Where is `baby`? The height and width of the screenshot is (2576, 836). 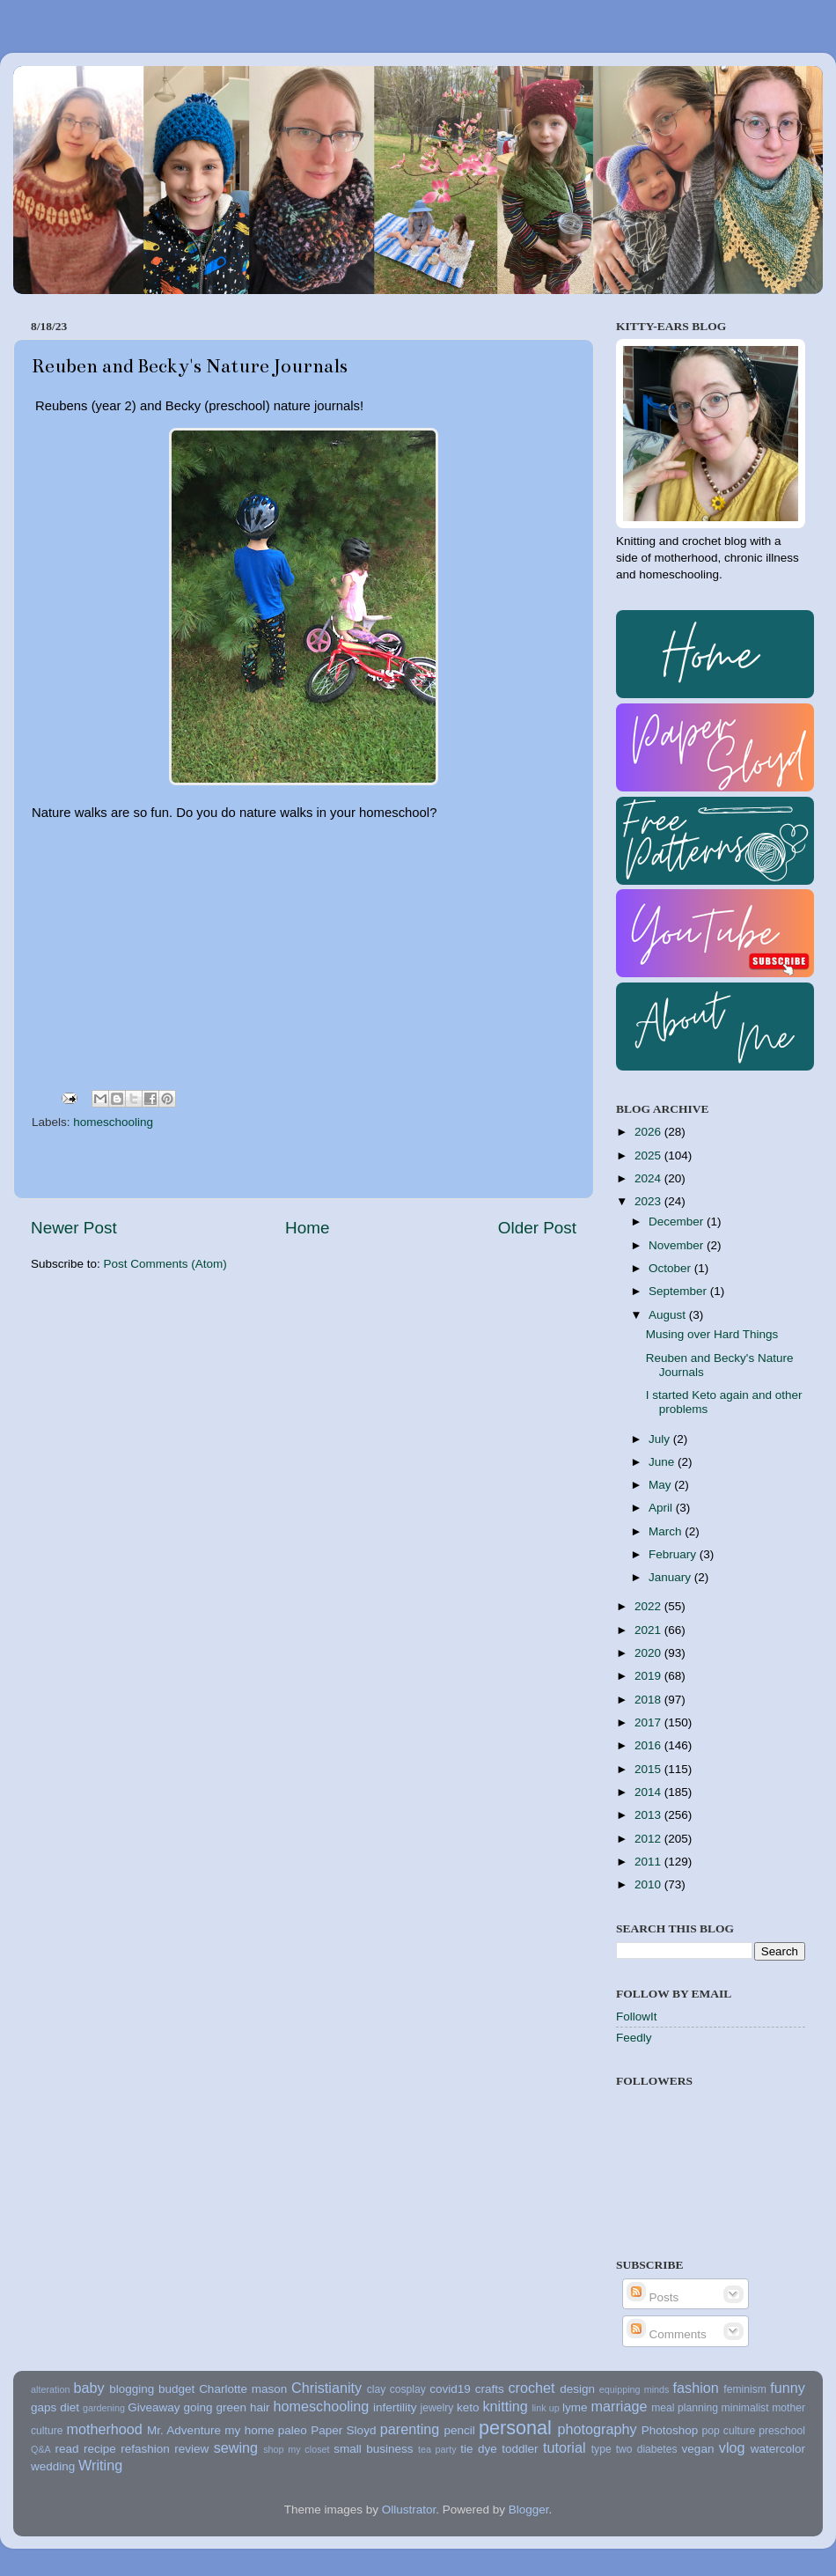
baby is located at coordinates (88, 2388).